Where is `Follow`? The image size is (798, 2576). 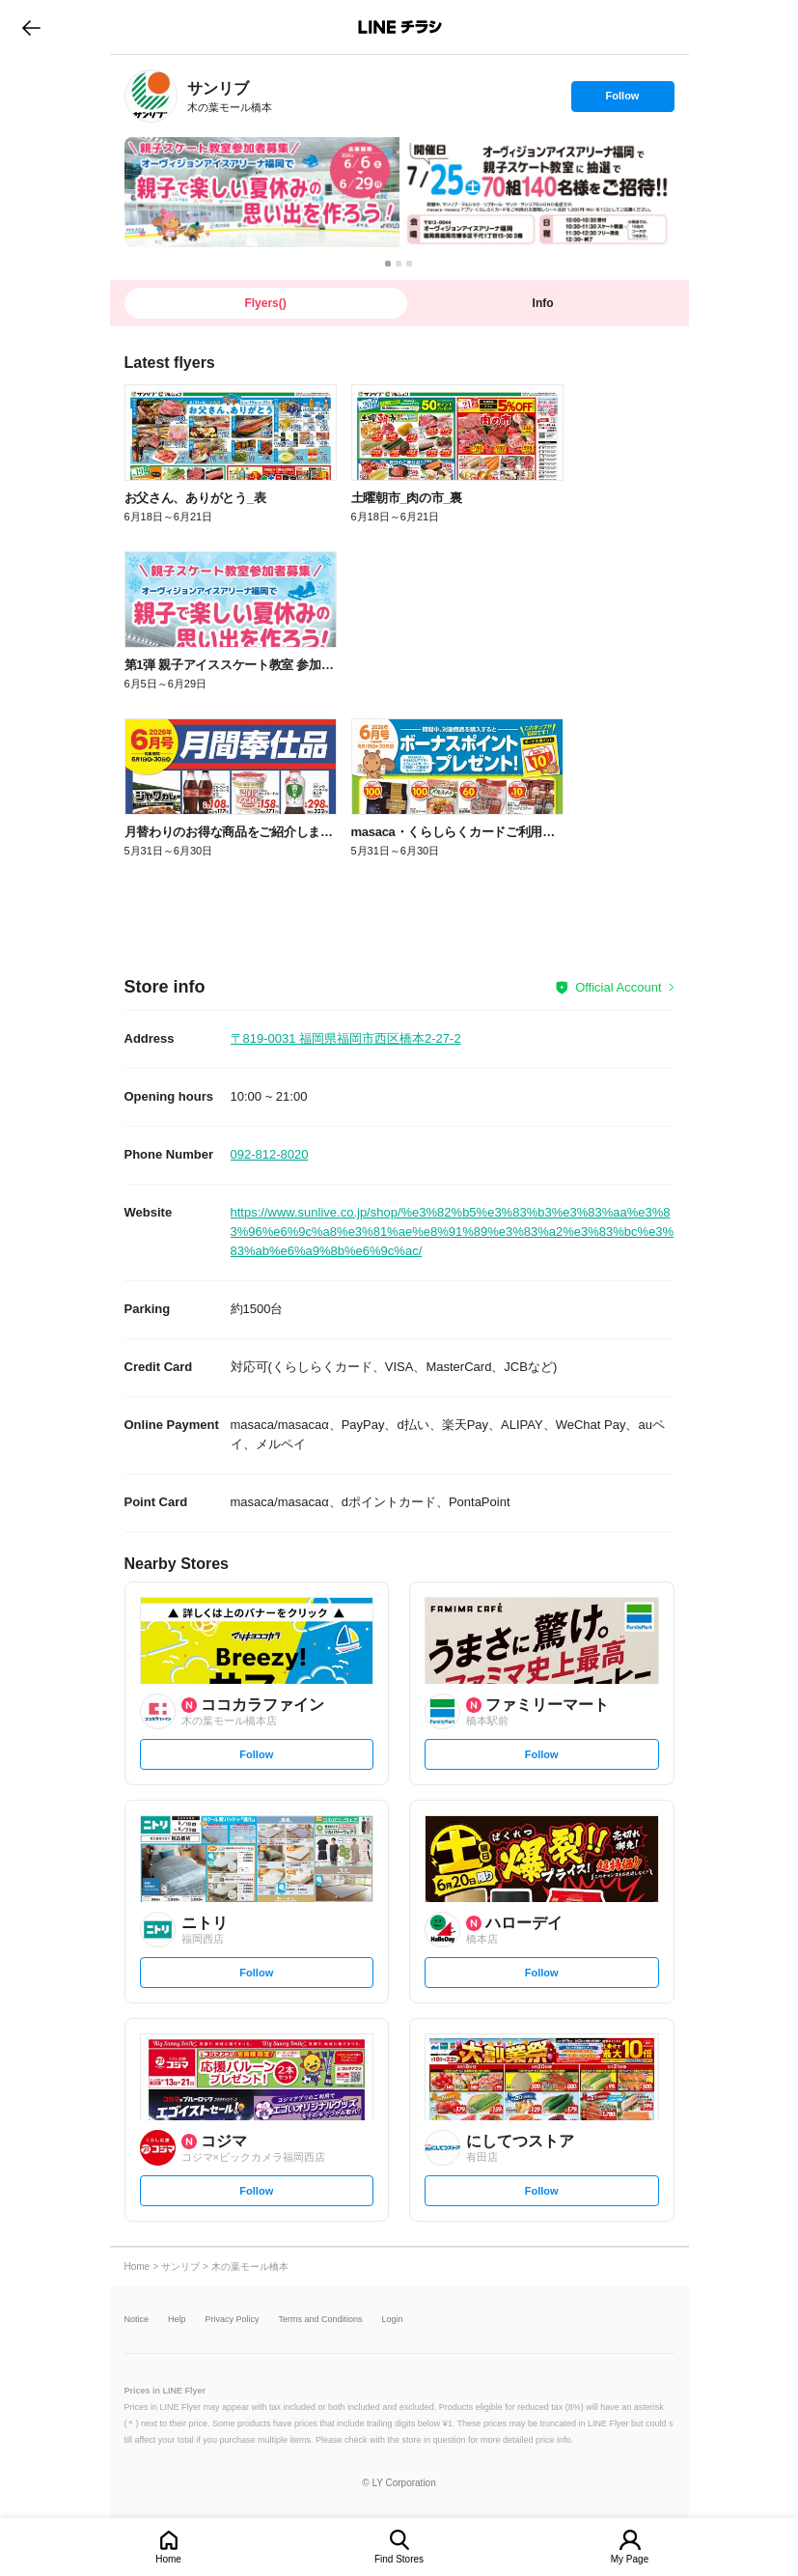
Follow is located at coordinates (622, 100).